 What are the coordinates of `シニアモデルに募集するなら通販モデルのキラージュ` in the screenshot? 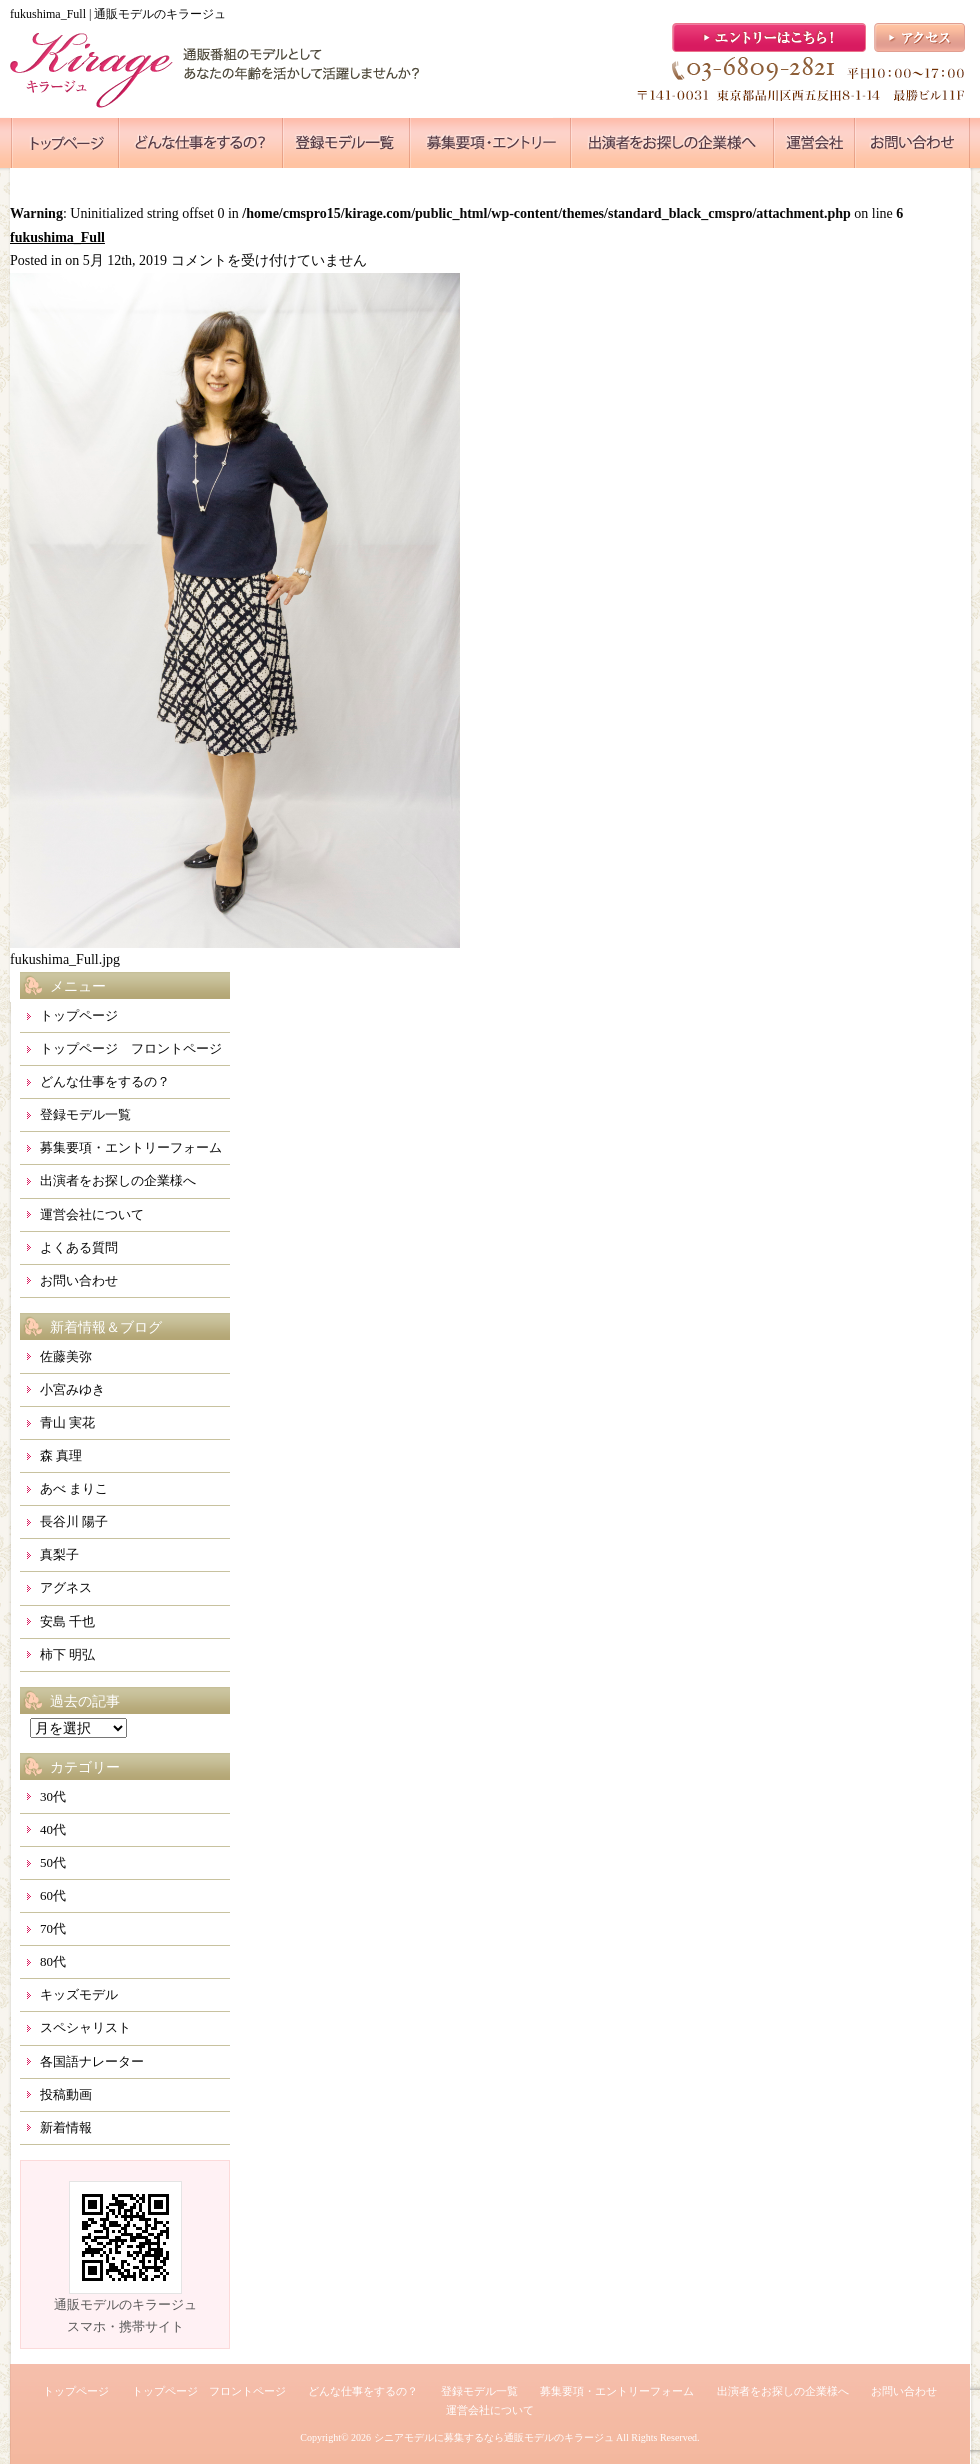 It's located at (494, 2437).